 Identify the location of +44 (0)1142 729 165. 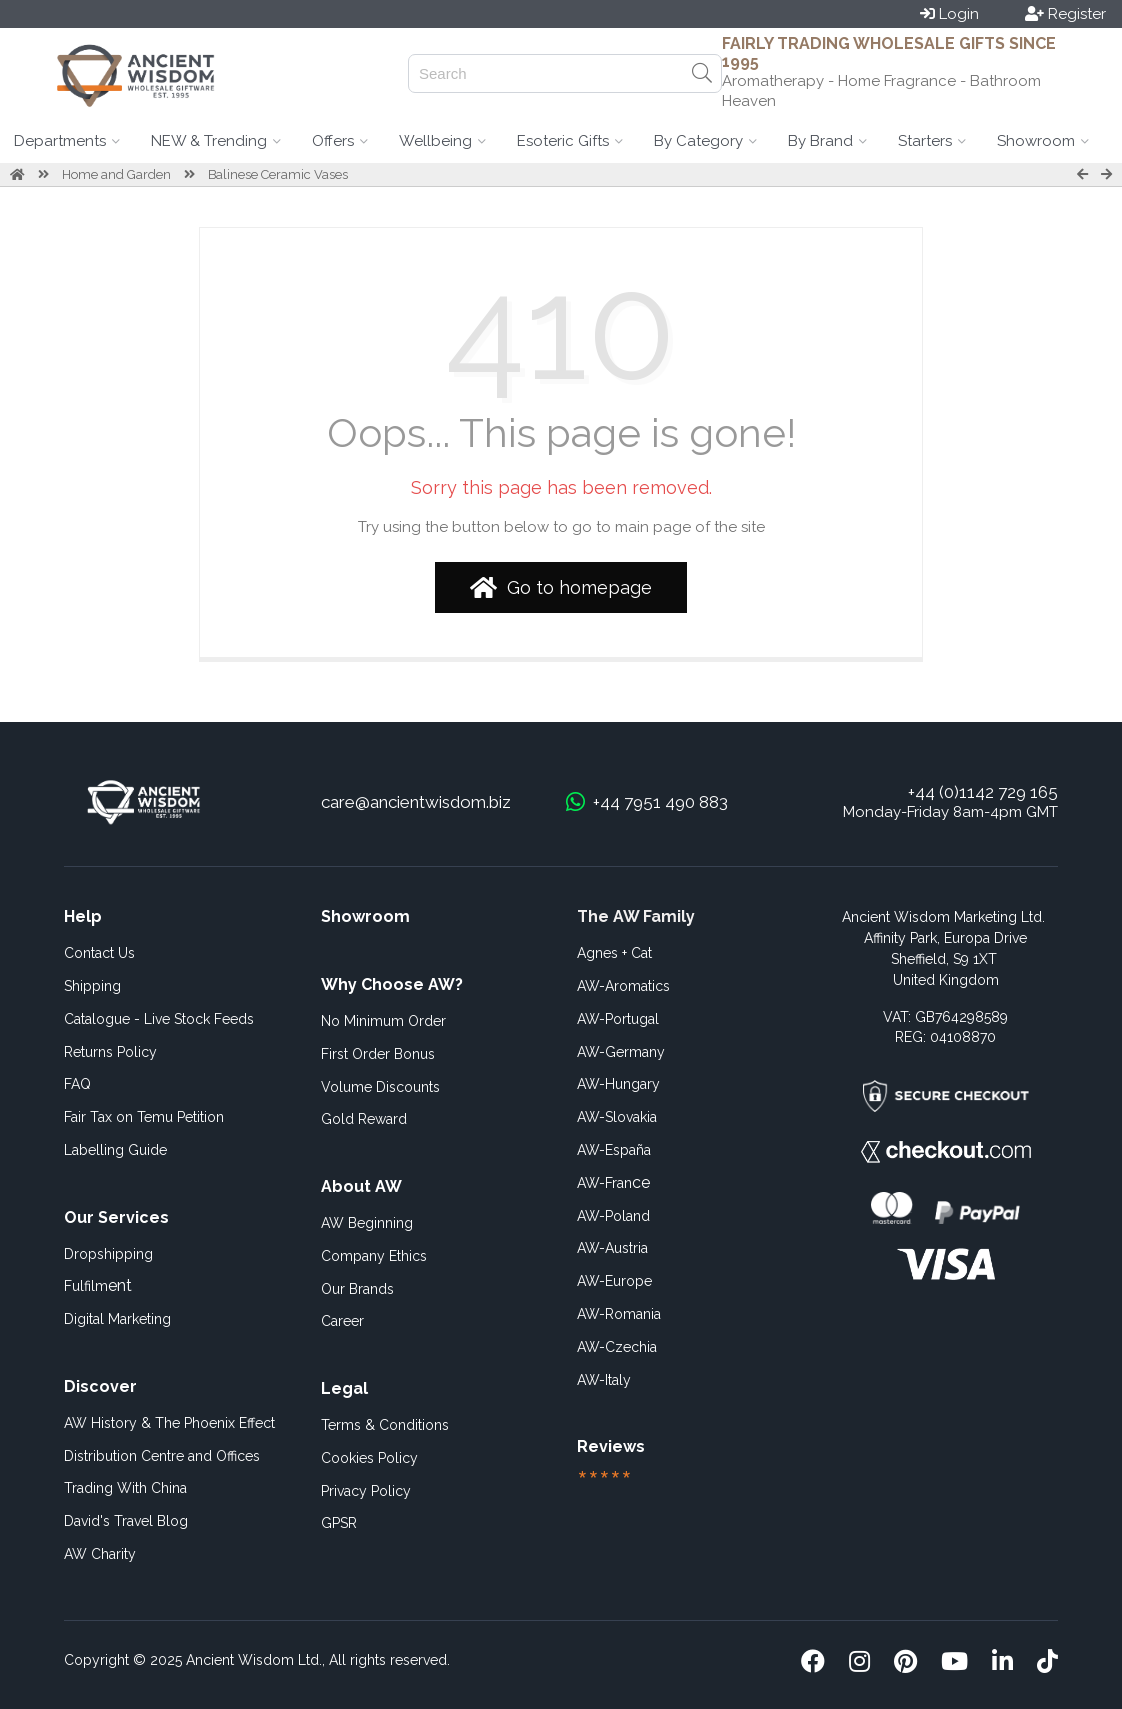
(983, 792).